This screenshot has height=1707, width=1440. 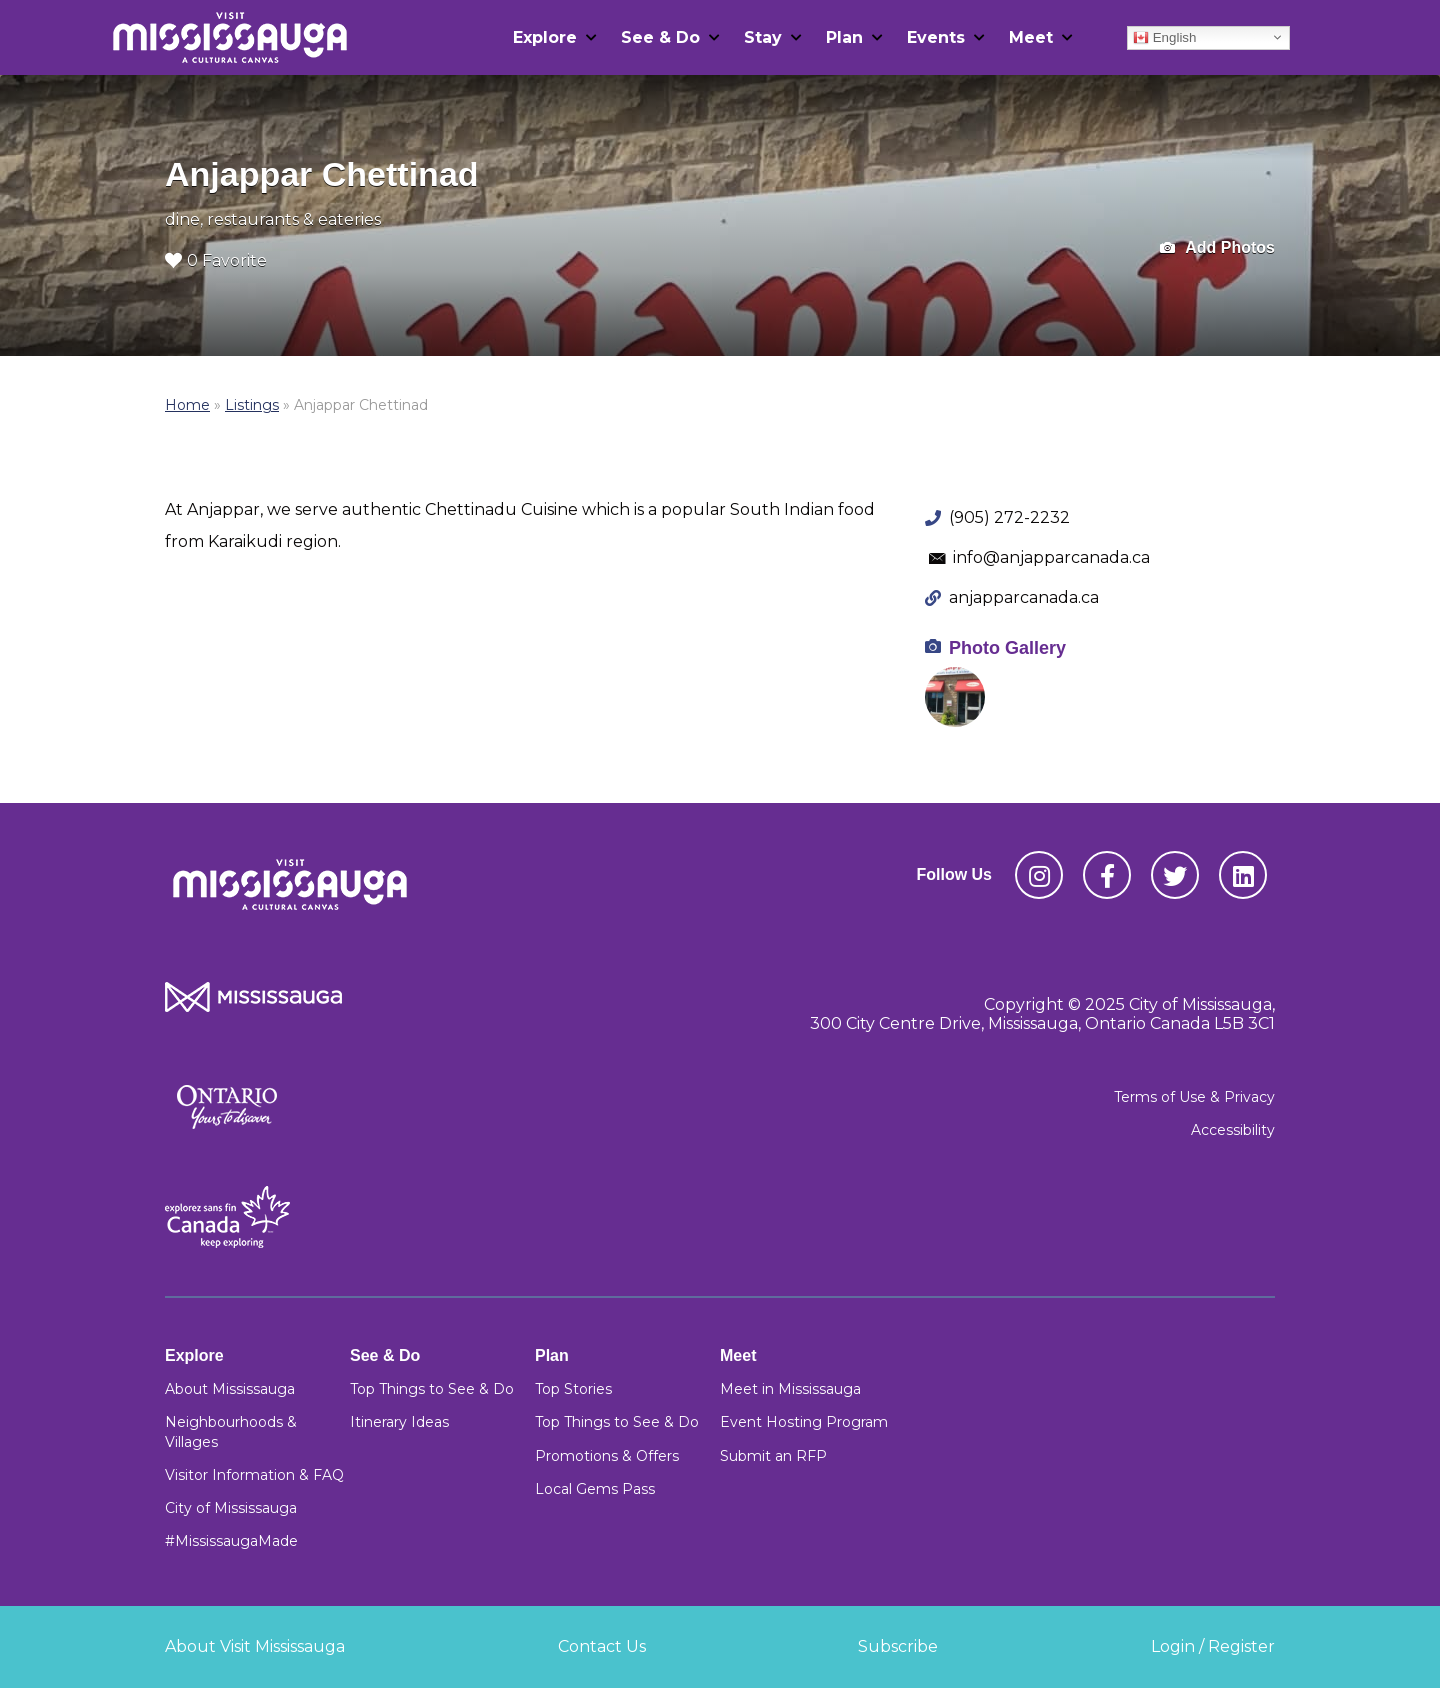 I want to click on Photo Gallery, so click(x=1007, y=648).